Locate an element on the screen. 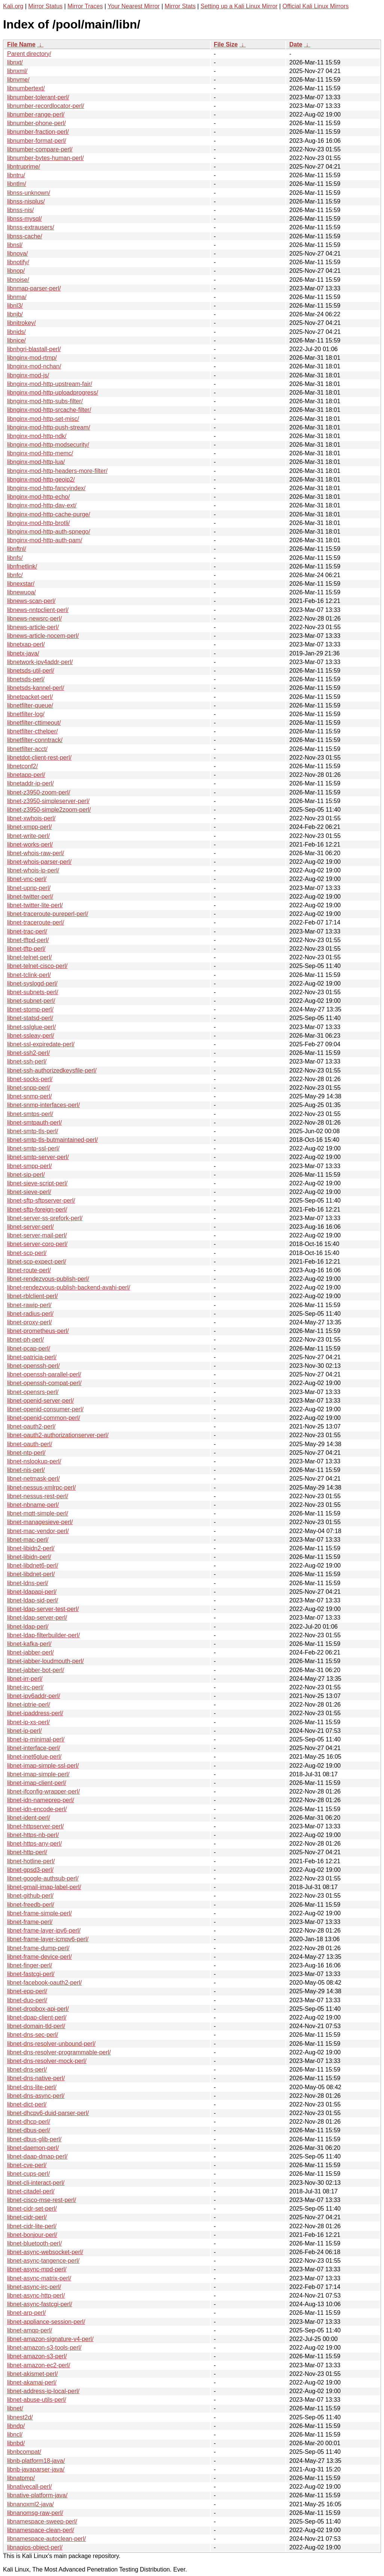  libnet-telnet-perl/ is located at coordinates (29, 957).